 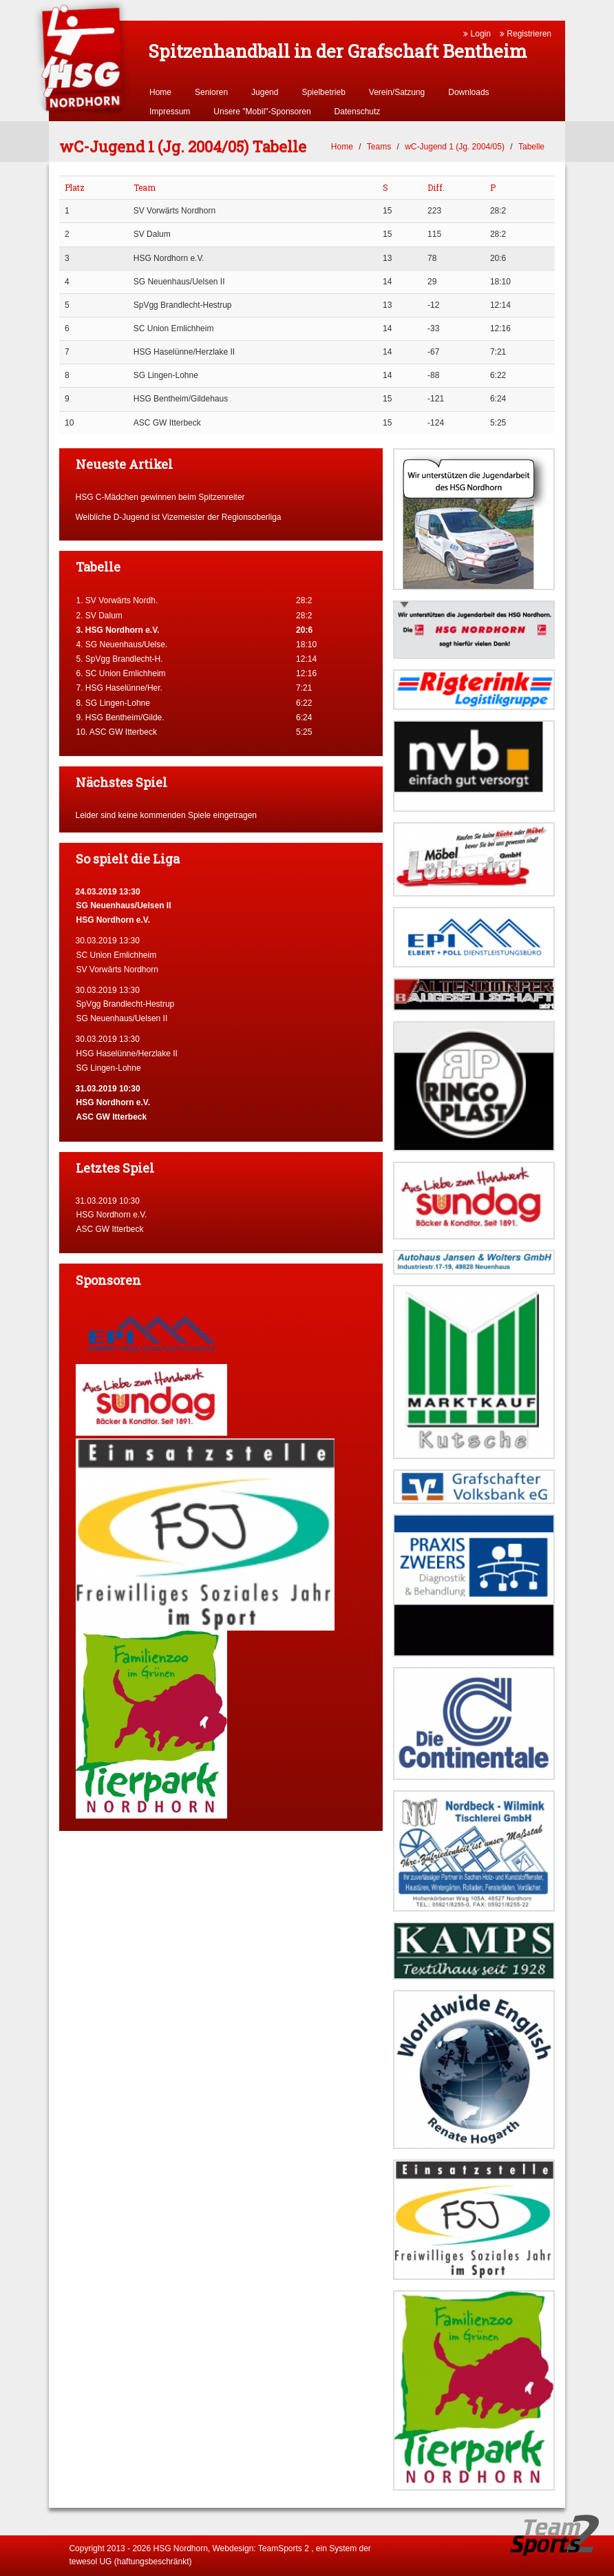 I want to click on wC-Jugend 1 (Jg. 2004/05), so click(x=455, y=146).